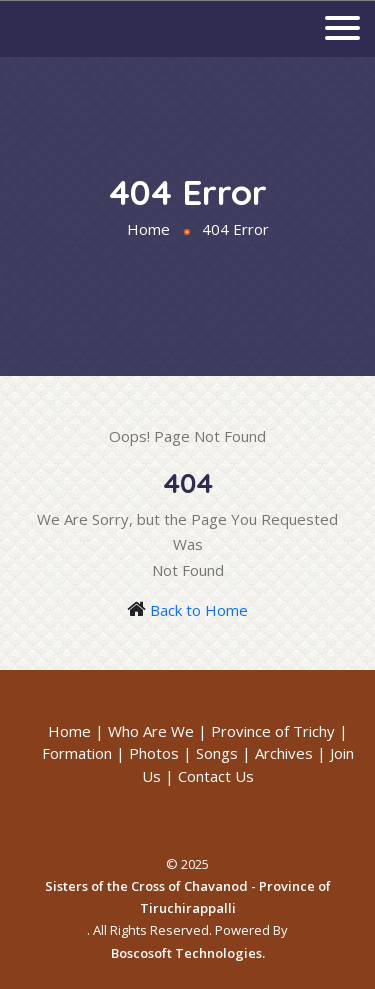 The image size is (375, 989). I want to click on Archives |, so click(290, 753).